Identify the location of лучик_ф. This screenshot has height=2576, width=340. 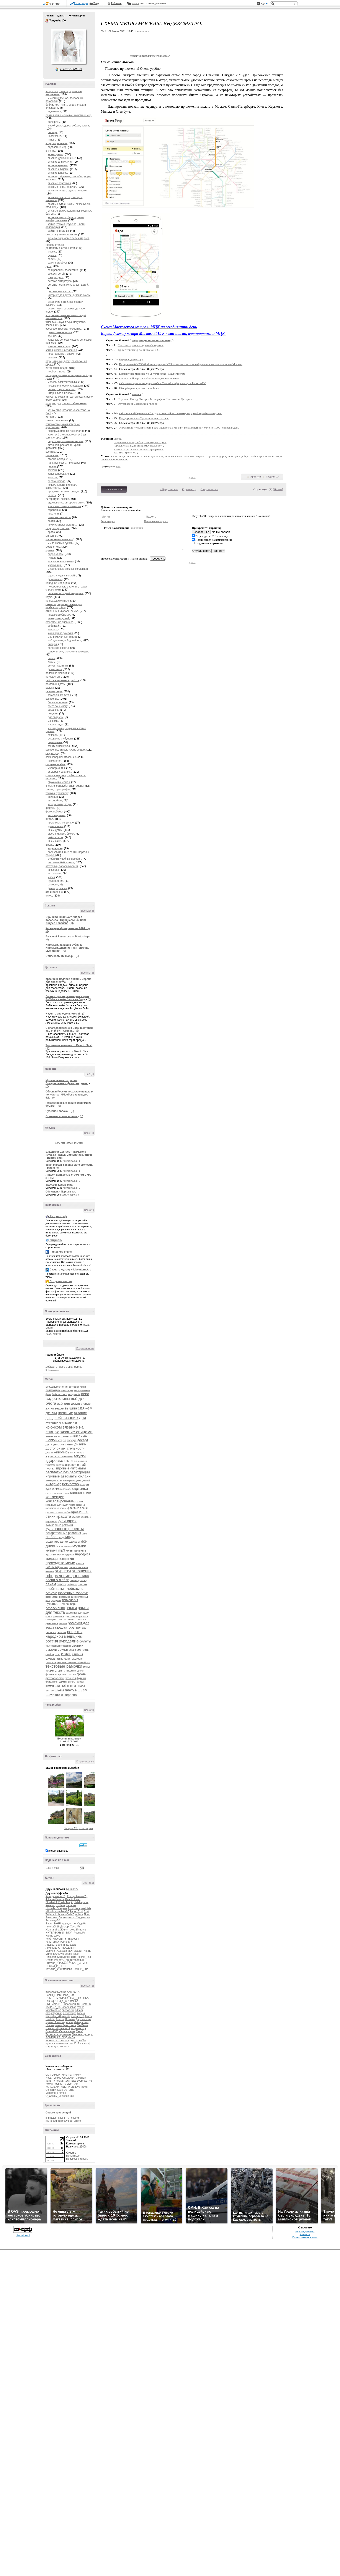
(85, 2043).